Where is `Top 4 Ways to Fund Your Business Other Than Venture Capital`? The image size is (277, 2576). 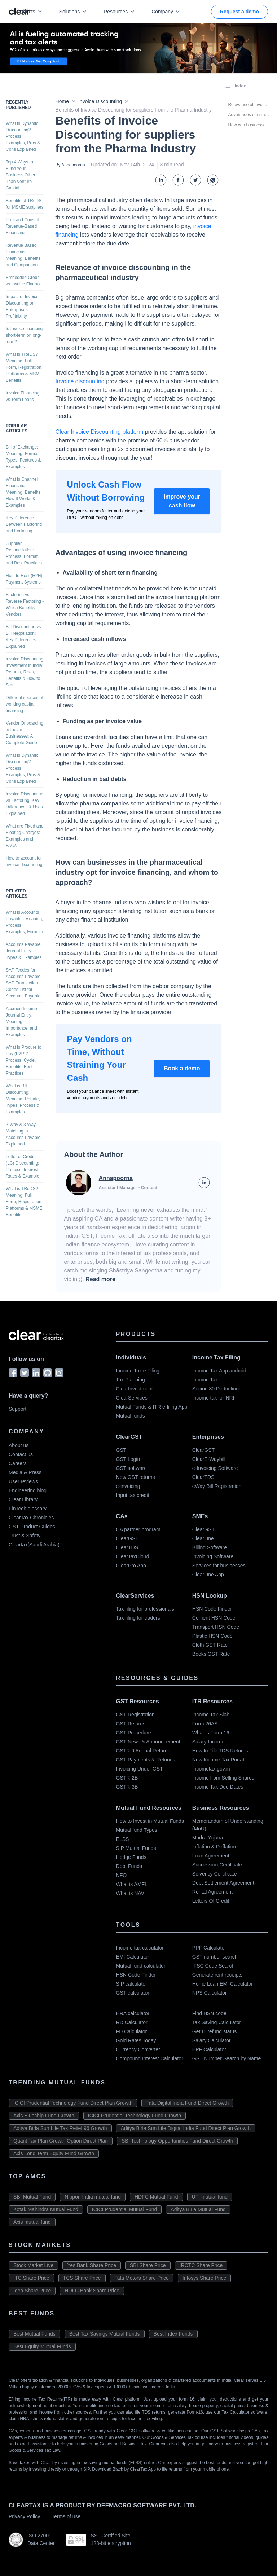 Top 4 Ways to Fund Your Business Other Than Venture Capital is located at coordinates (20, 175).